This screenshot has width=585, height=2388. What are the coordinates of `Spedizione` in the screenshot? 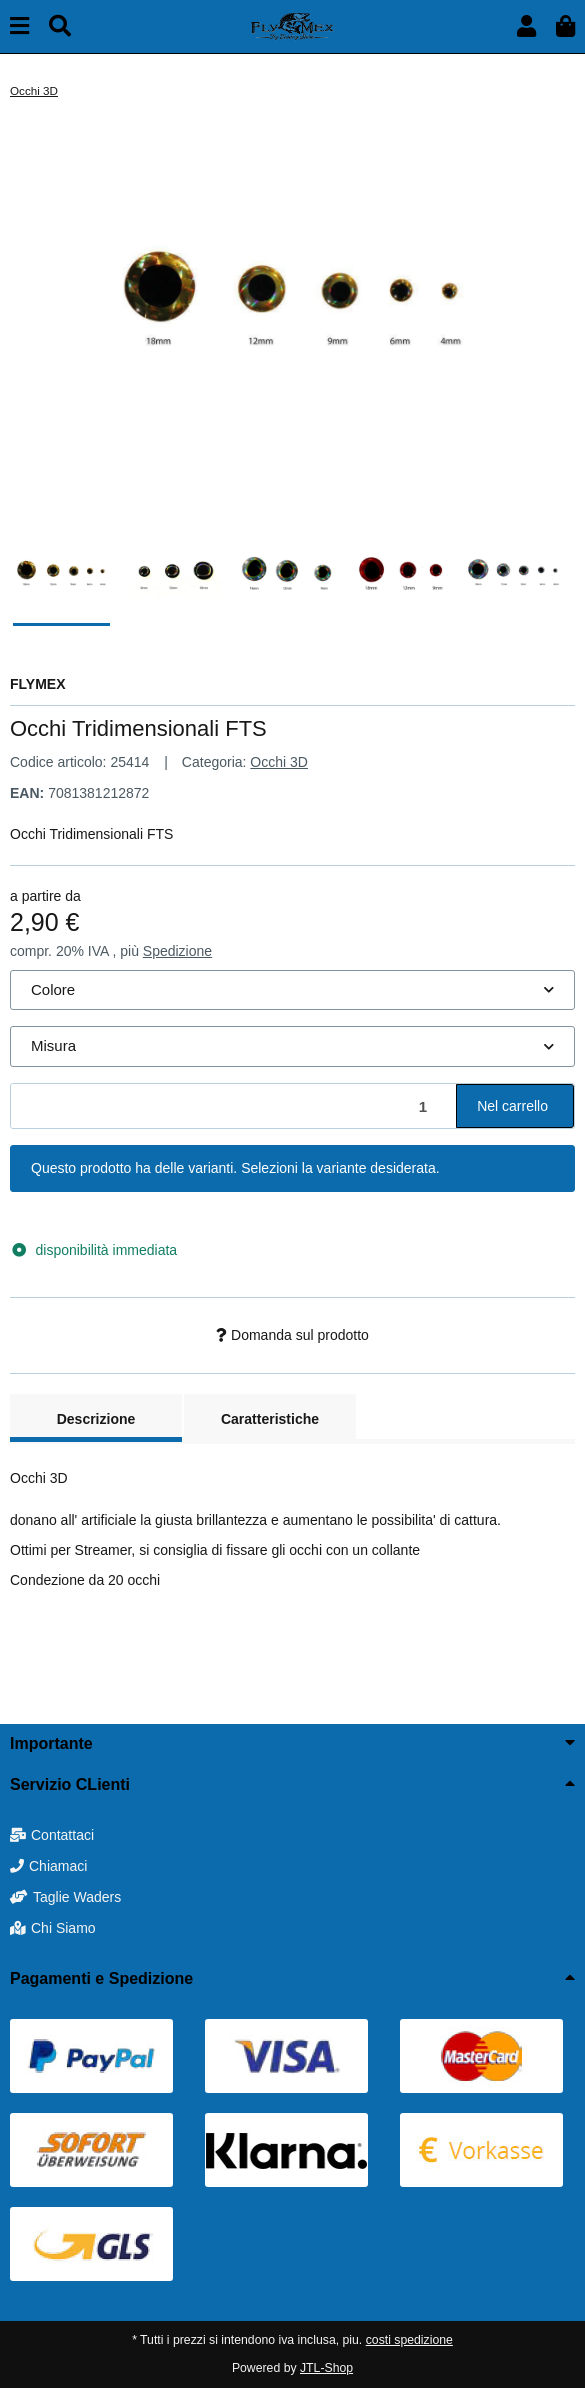 It's located at (177, 951).